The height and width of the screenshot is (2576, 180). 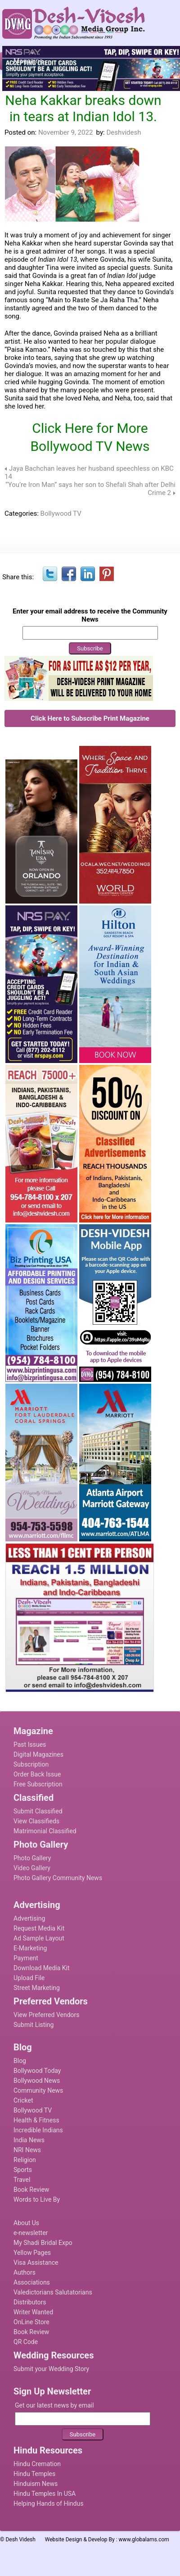 What do you see at coordinates (29, 1977) in the screenshot?
I see `Upload File` at bounding box center [29, 1977].